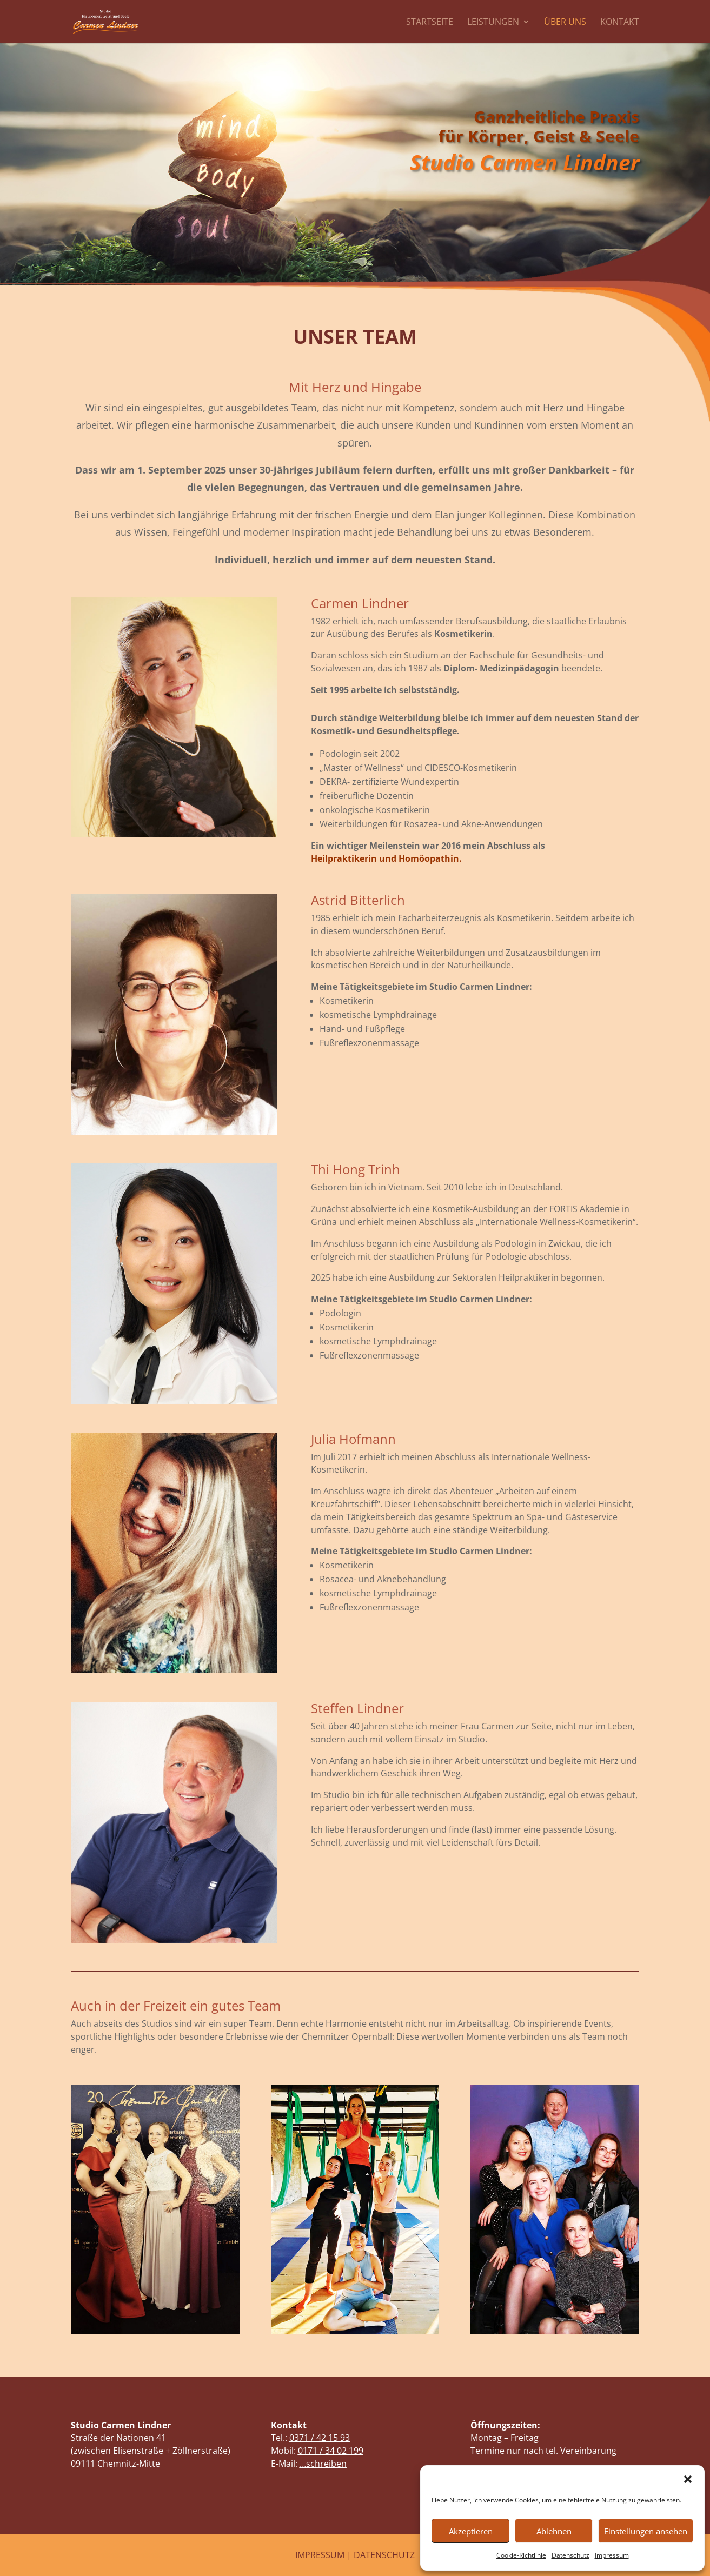 Image resolution: width=710 pixels, height=2576 pixels. I want to click on …schreiben, so click(323, 2464).